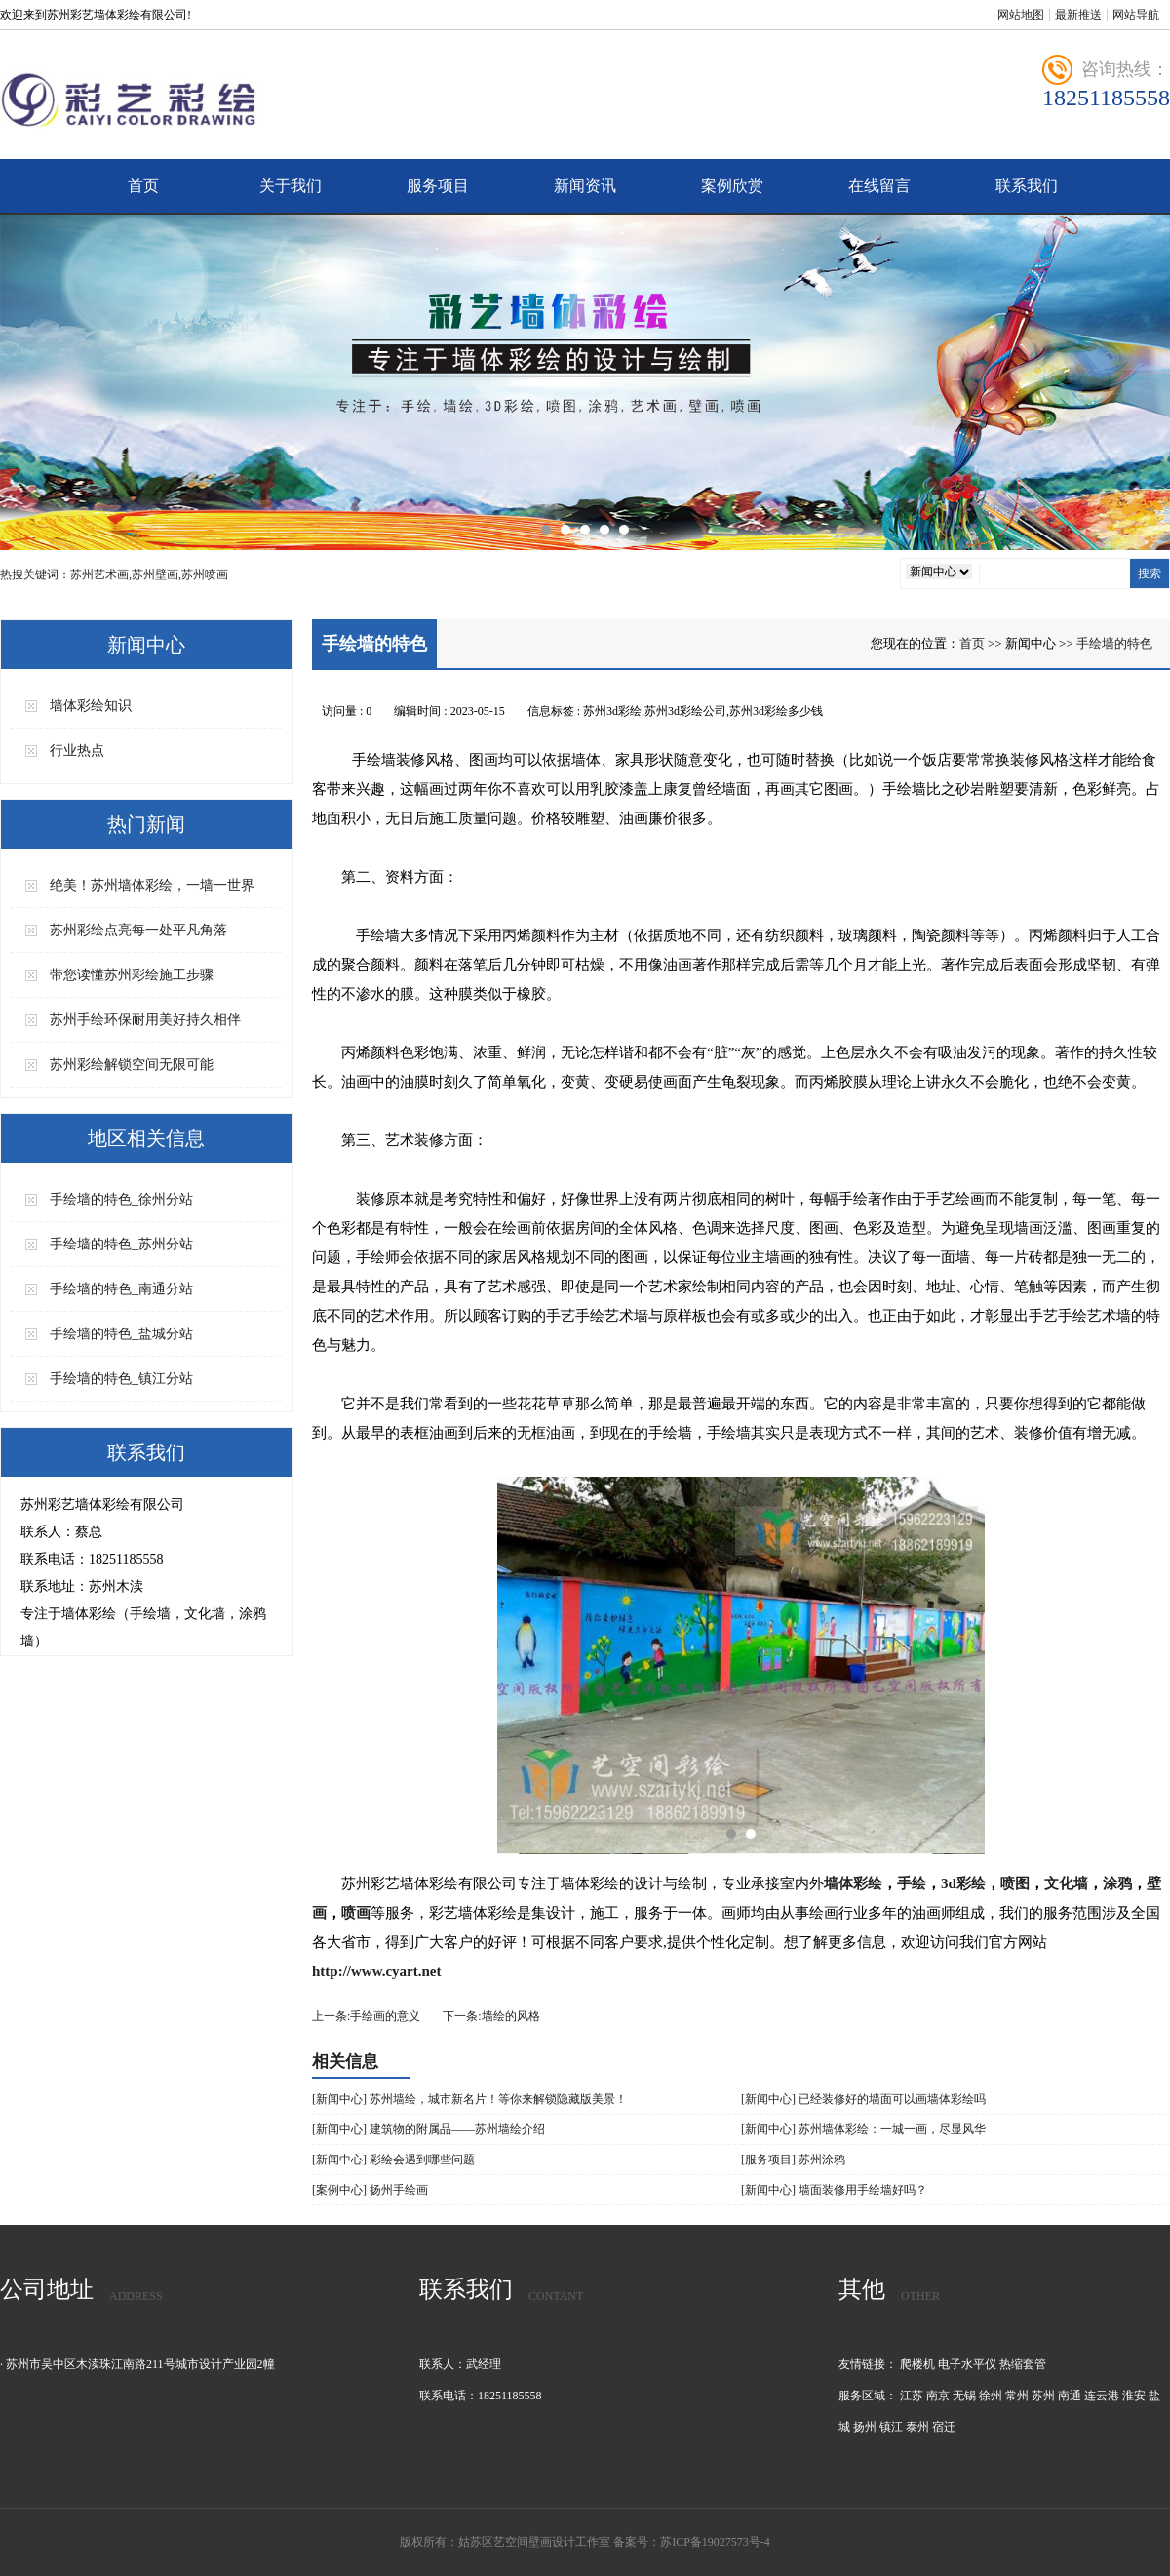 This screenshot has height=2576, width=1170. What do you see at coordinates (77, 750) in the screenshot?
I see `行业热点` at bounding box center [77, 750].